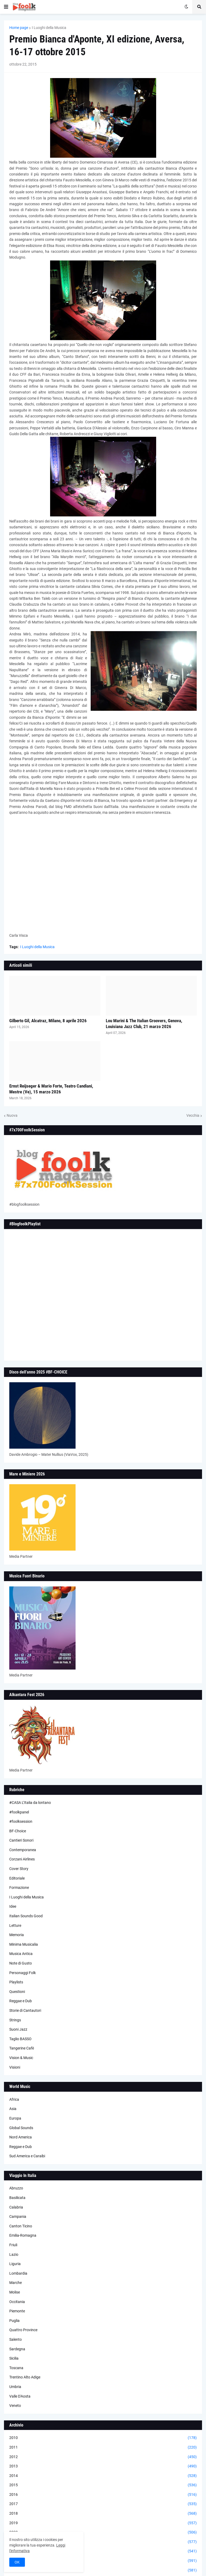  I want to click on Cantieri Sonori, so click(21, 1840).